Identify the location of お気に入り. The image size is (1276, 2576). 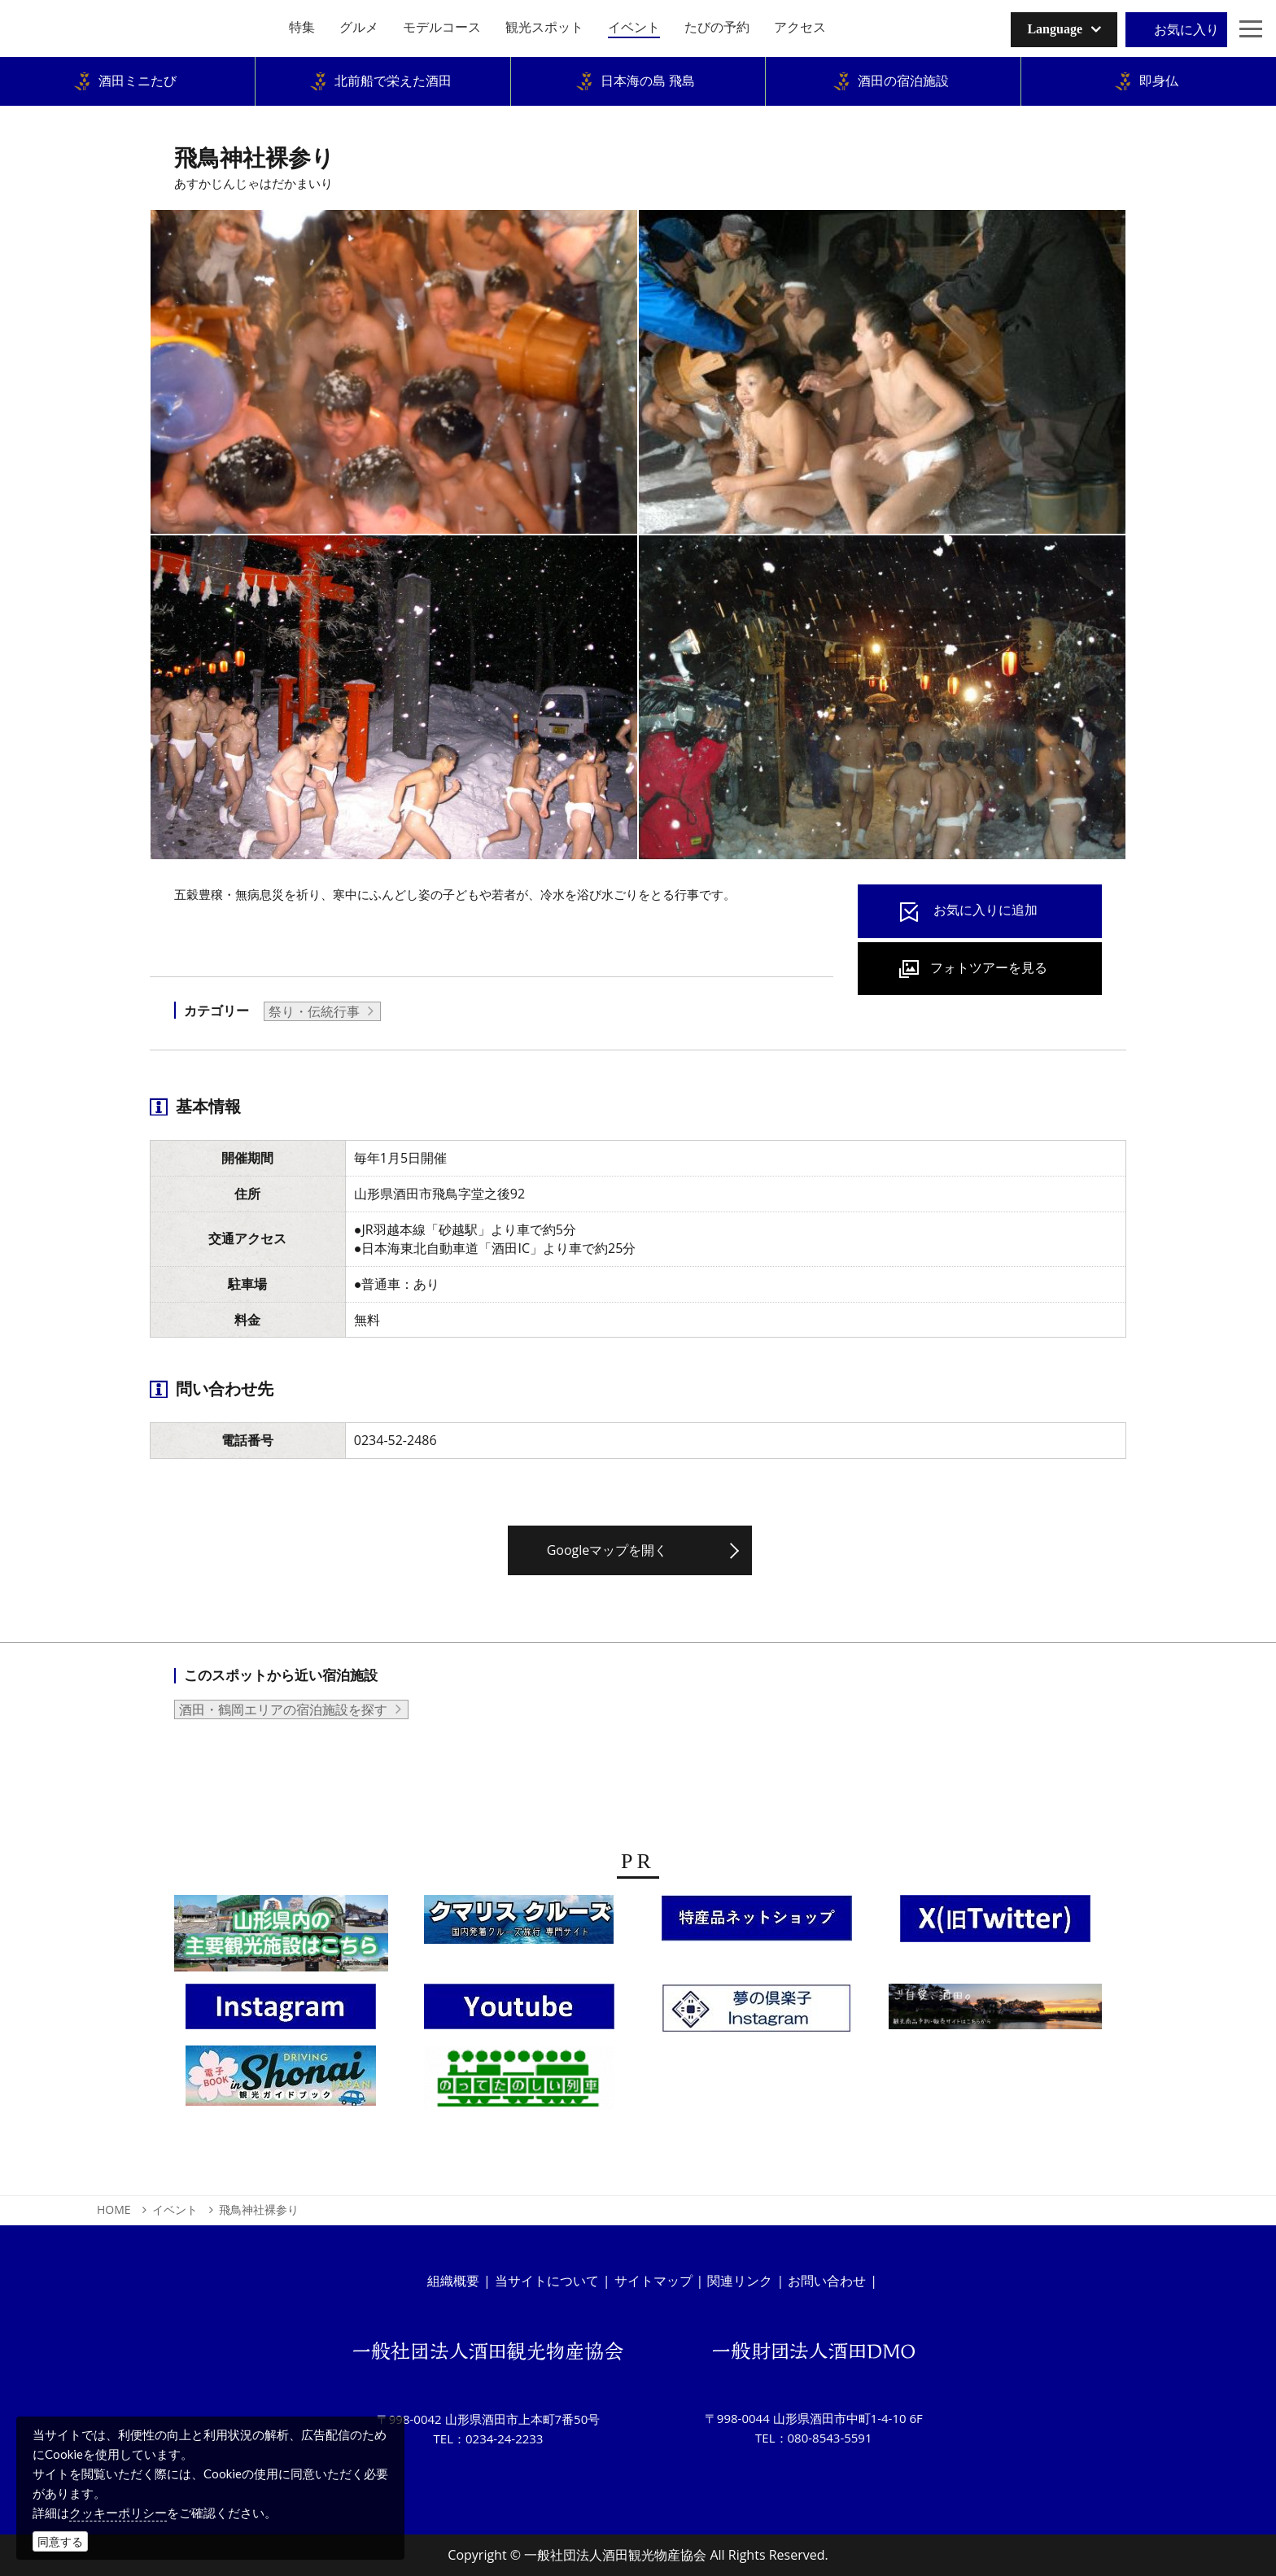
(1186, 29).